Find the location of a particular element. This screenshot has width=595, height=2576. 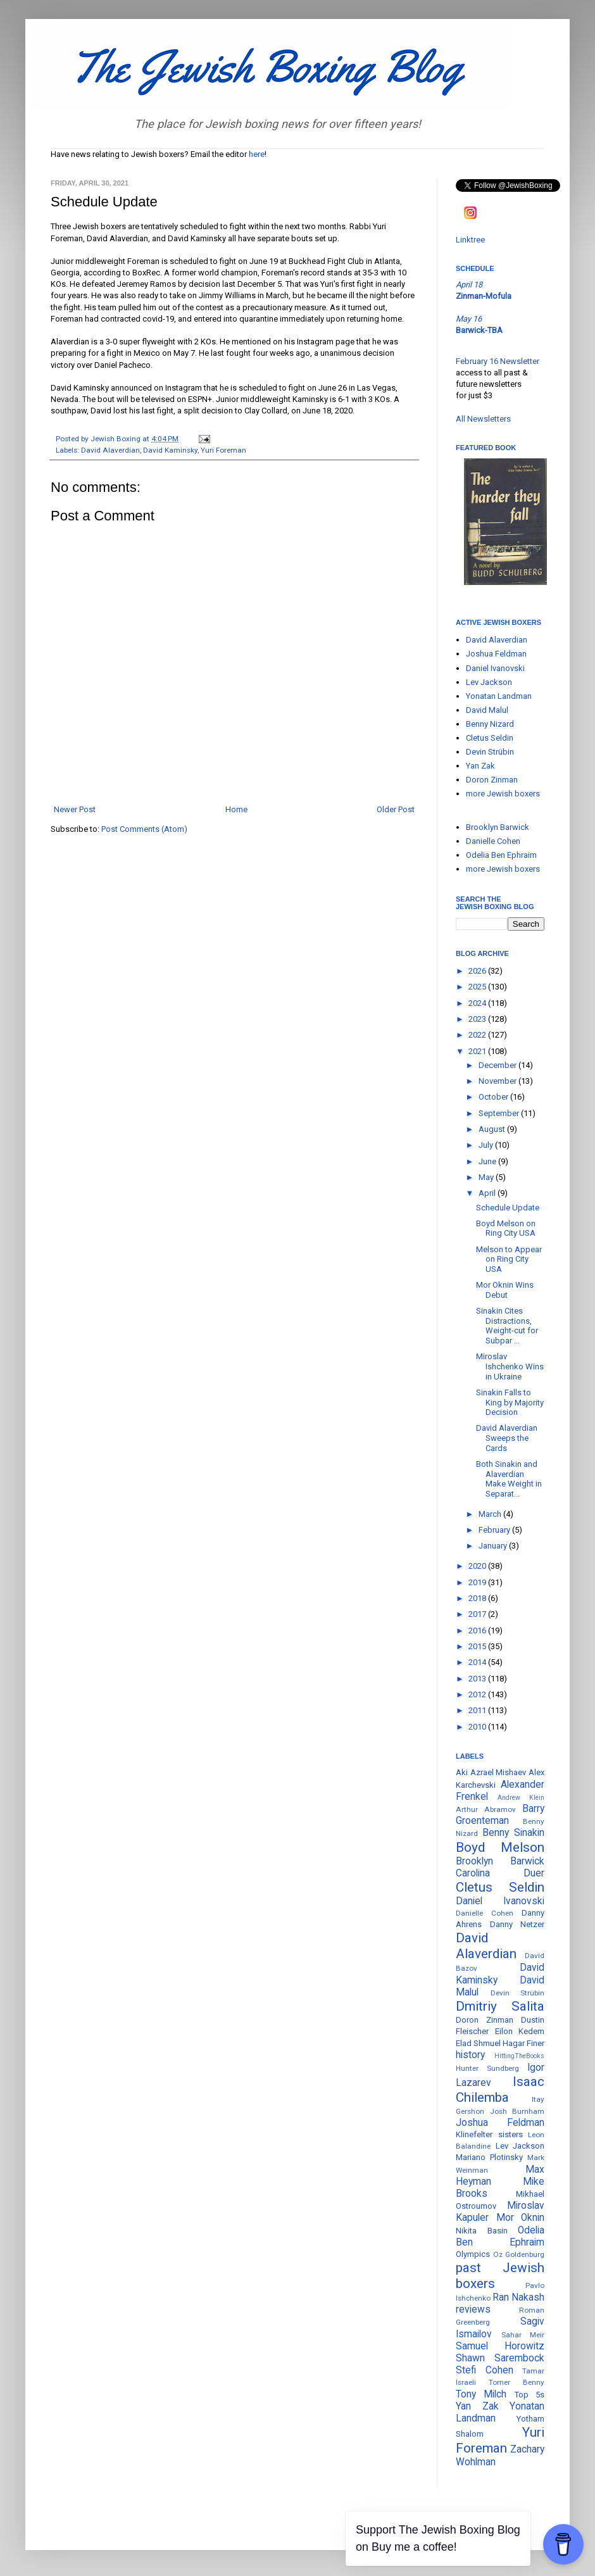

Mor Oknin Wins Debut is located at coordinates (505, 1290).